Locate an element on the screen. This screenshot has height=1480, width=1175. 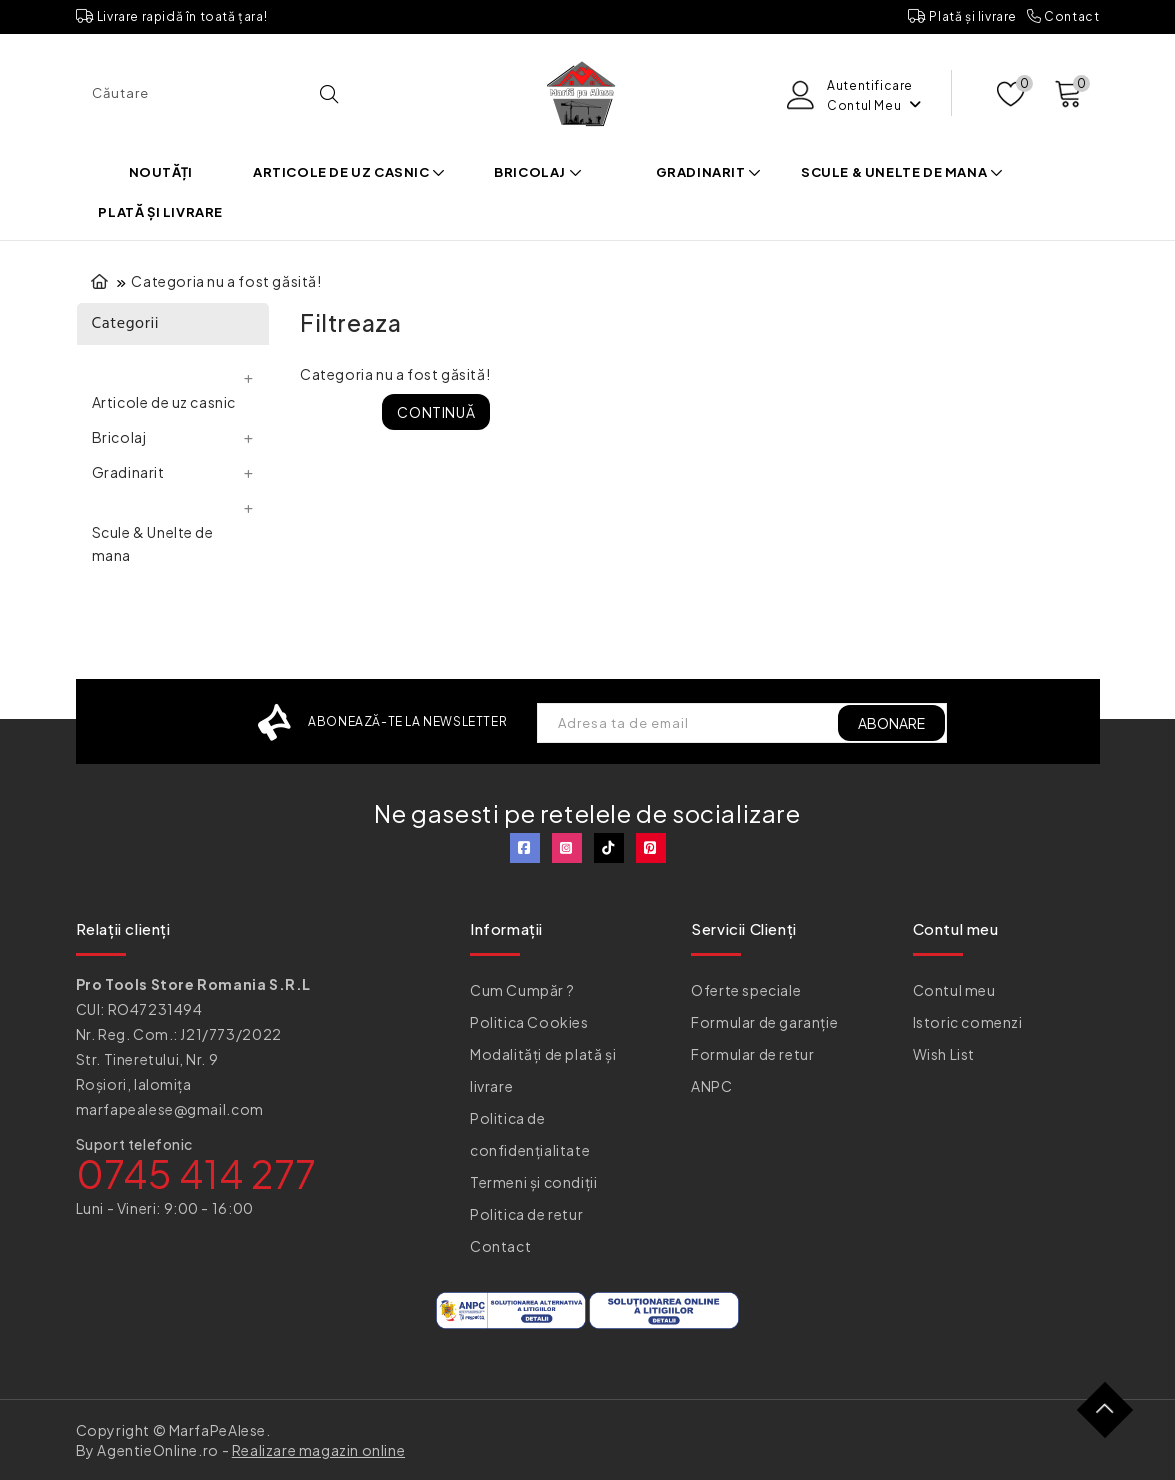
Termeni și condiții is located at coordinates (533, 1182).